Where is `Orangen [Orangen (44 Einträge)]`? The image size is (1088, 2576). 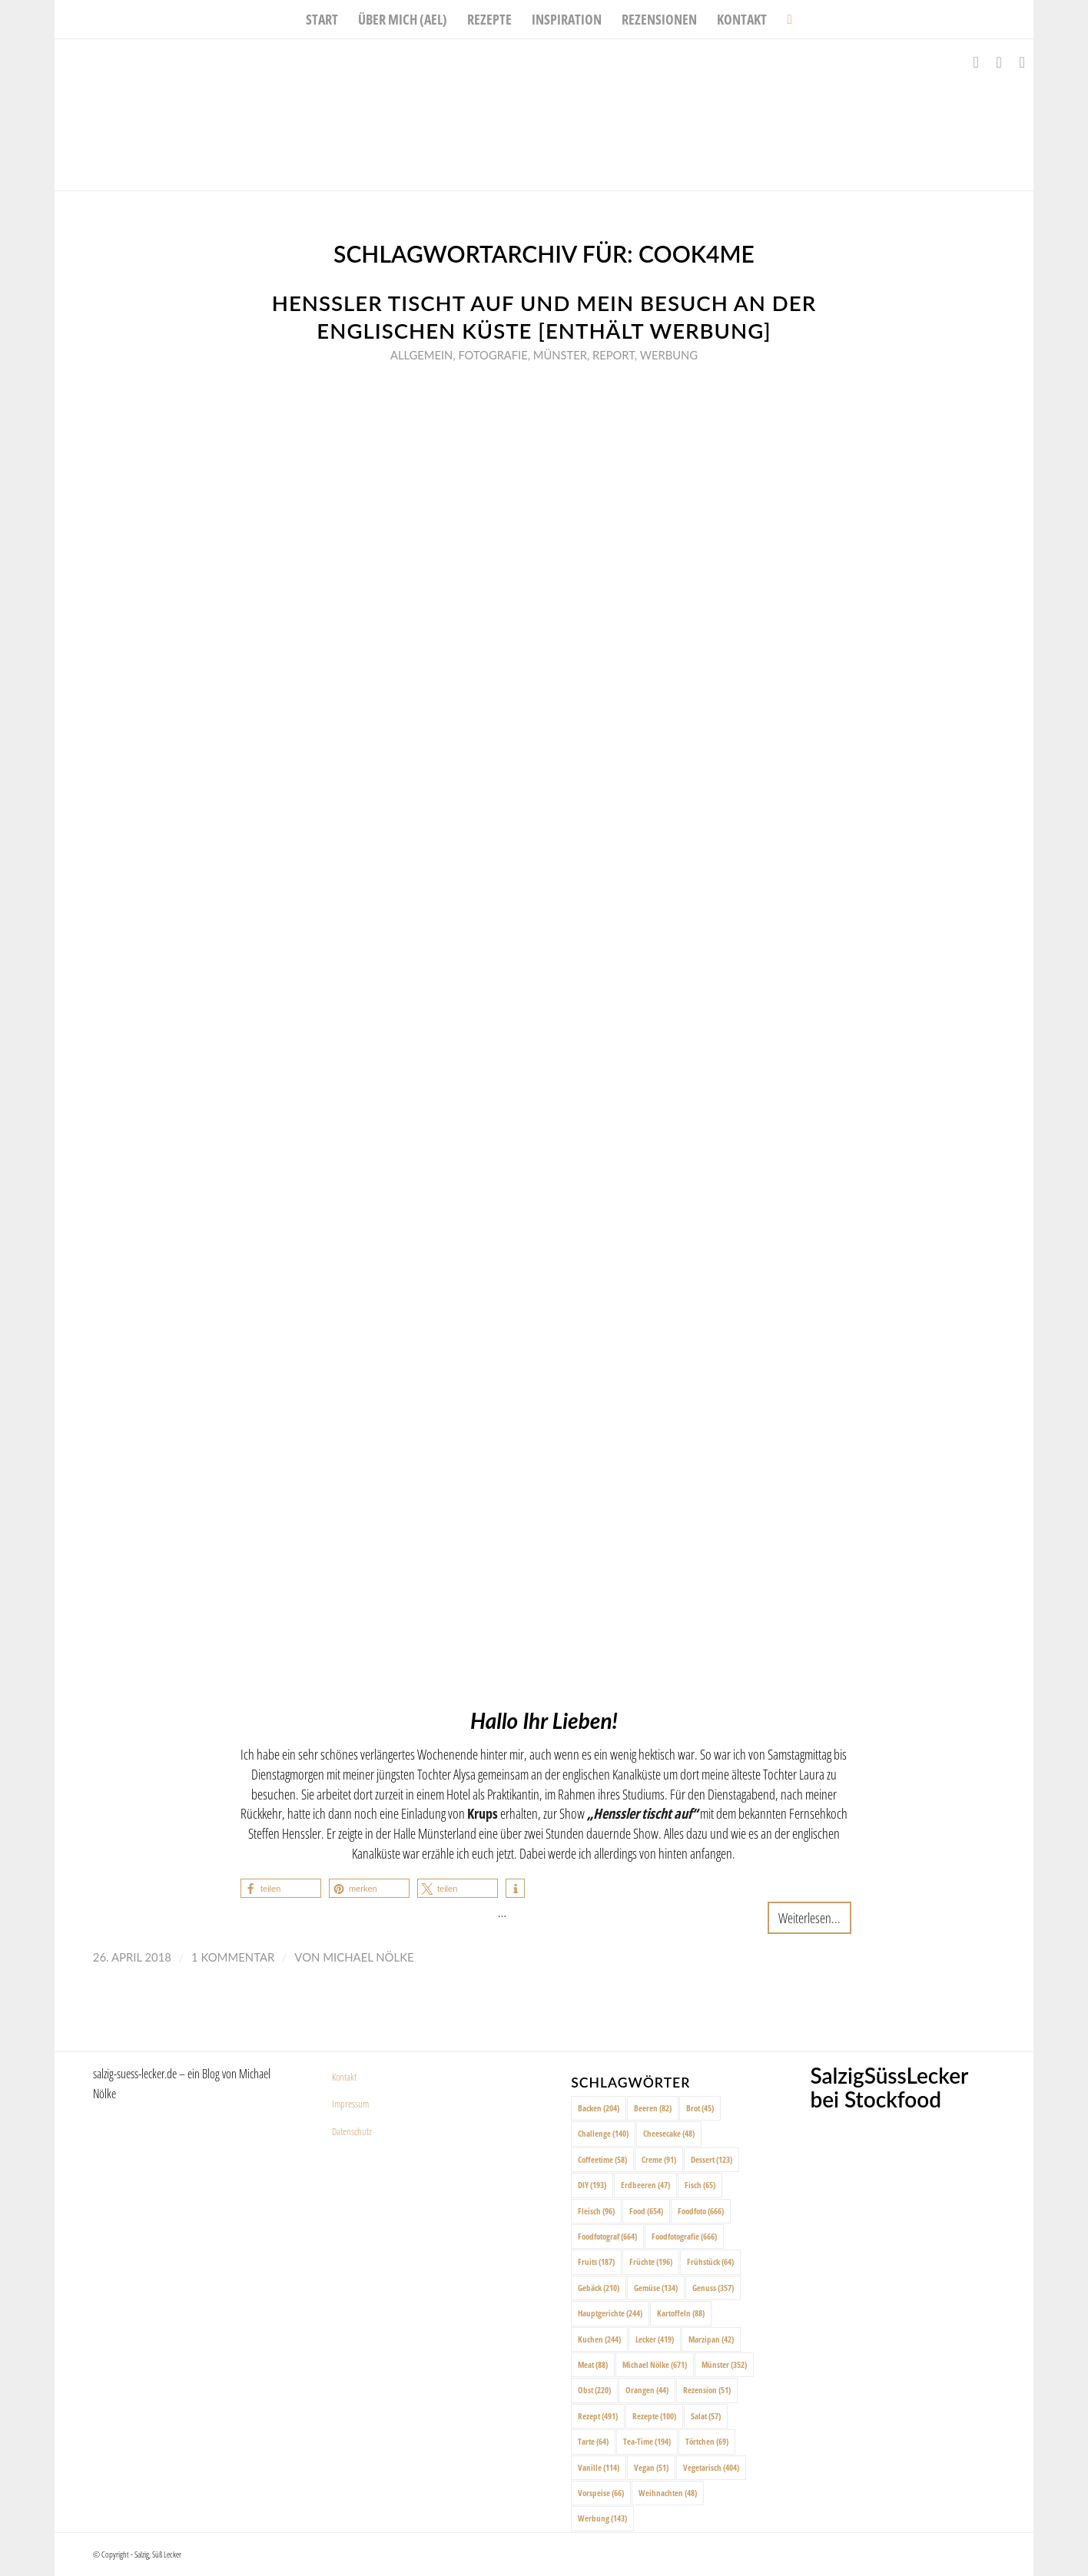
Orangen [Orangen (44 Einträge)] is located at coordinates (646, 2390).